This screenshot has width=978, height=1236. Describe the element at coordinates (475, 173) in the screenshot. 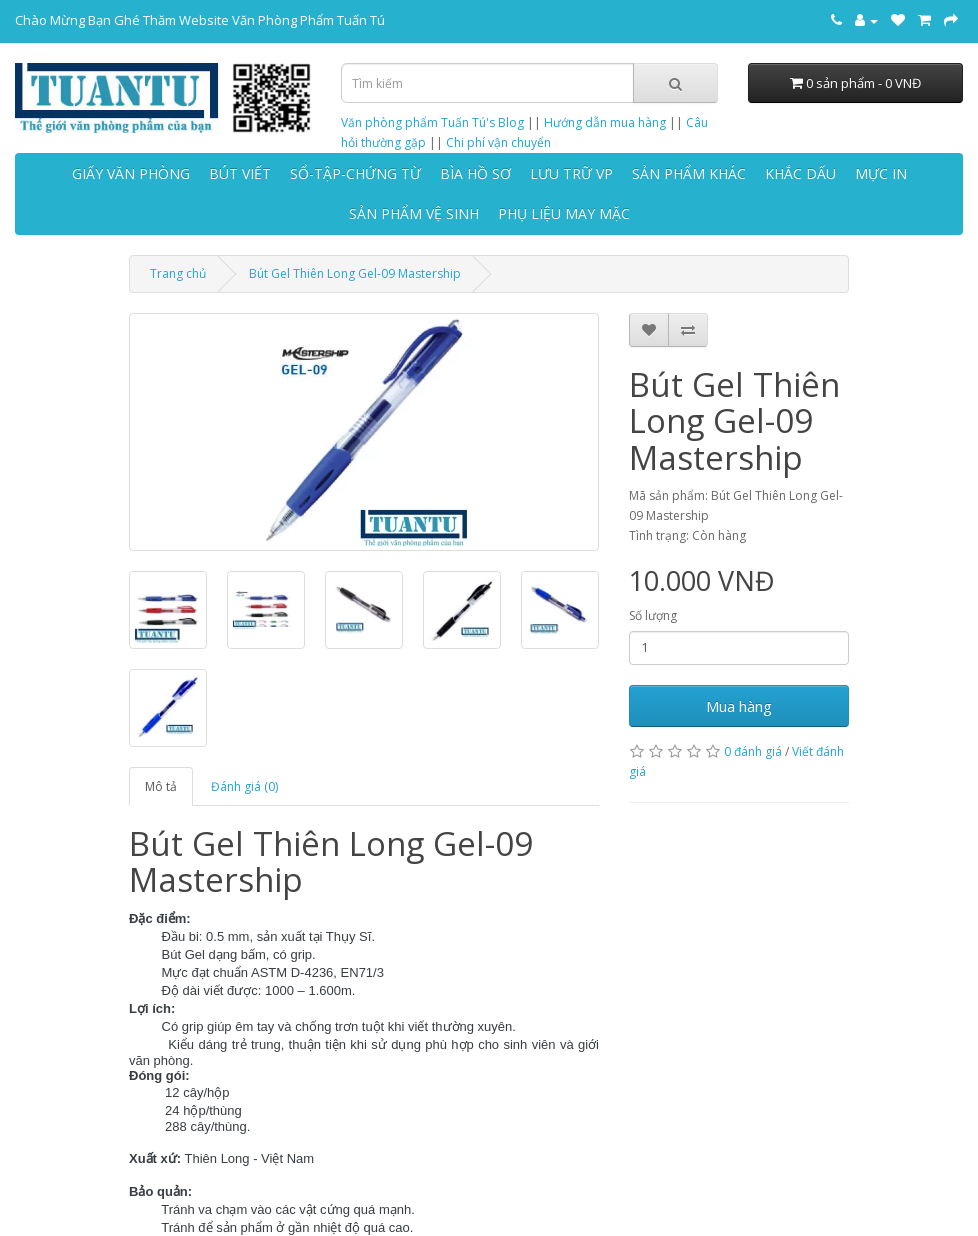

I see `BÌA HỒ SƠ` at that location.